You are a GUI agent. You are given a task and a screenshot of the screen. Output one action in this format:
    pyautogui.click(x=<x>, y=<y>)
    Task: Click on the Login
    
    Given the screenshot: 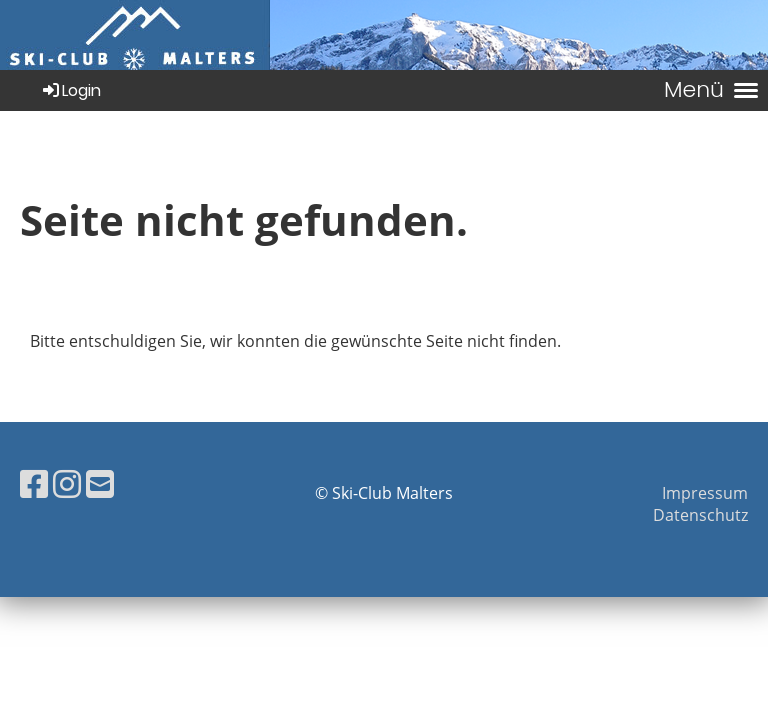 What is the action you would take?
    pyautogui.click(x=70, y=90)
    